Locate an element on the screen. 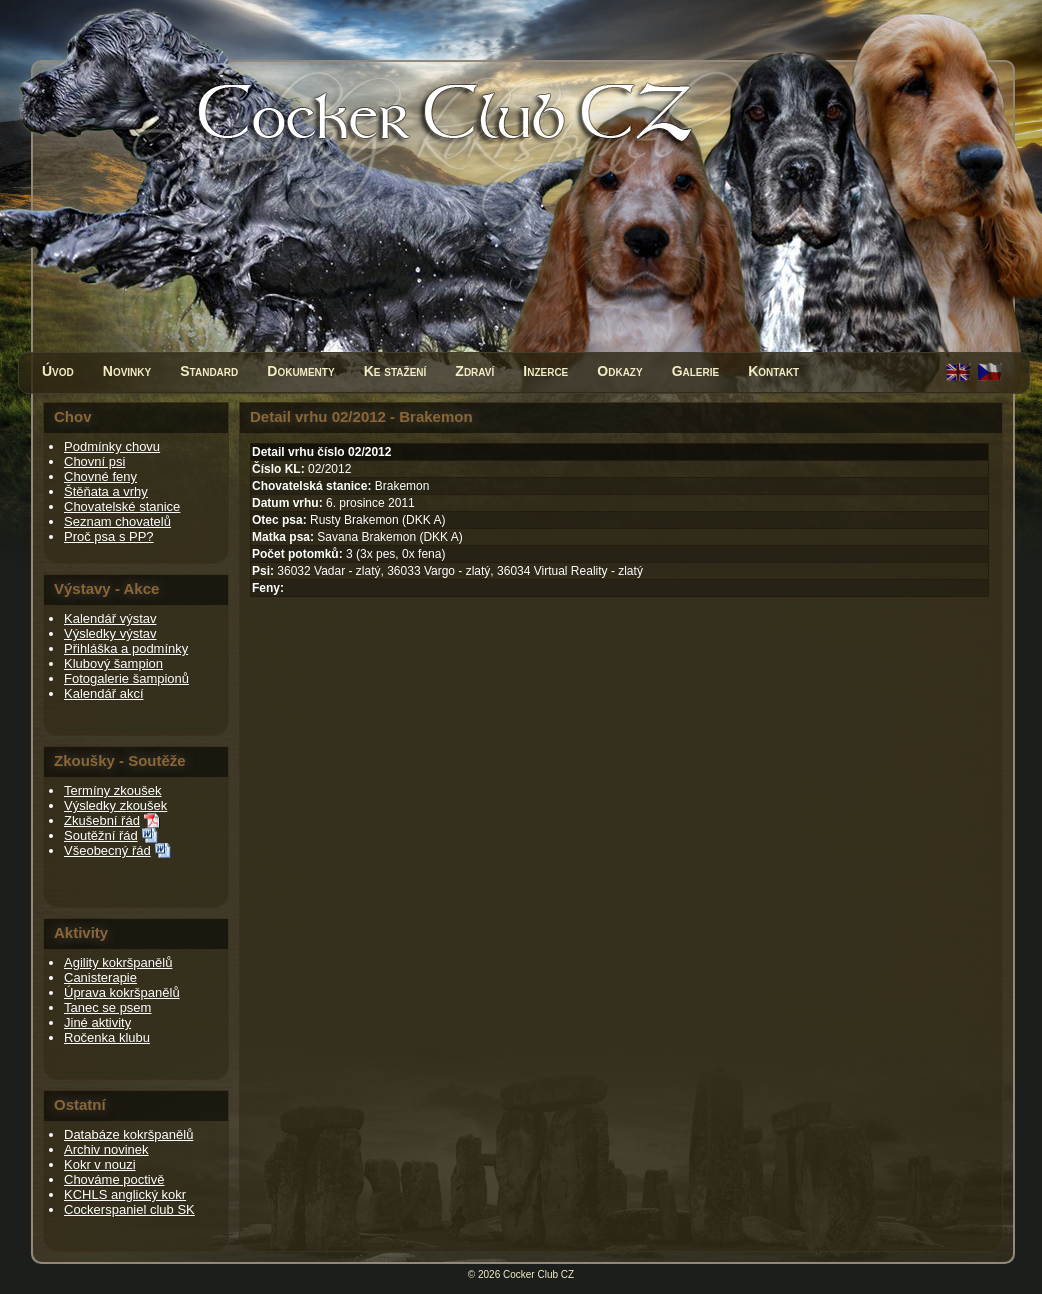  Kontakt is located at coordinates (773, 371).